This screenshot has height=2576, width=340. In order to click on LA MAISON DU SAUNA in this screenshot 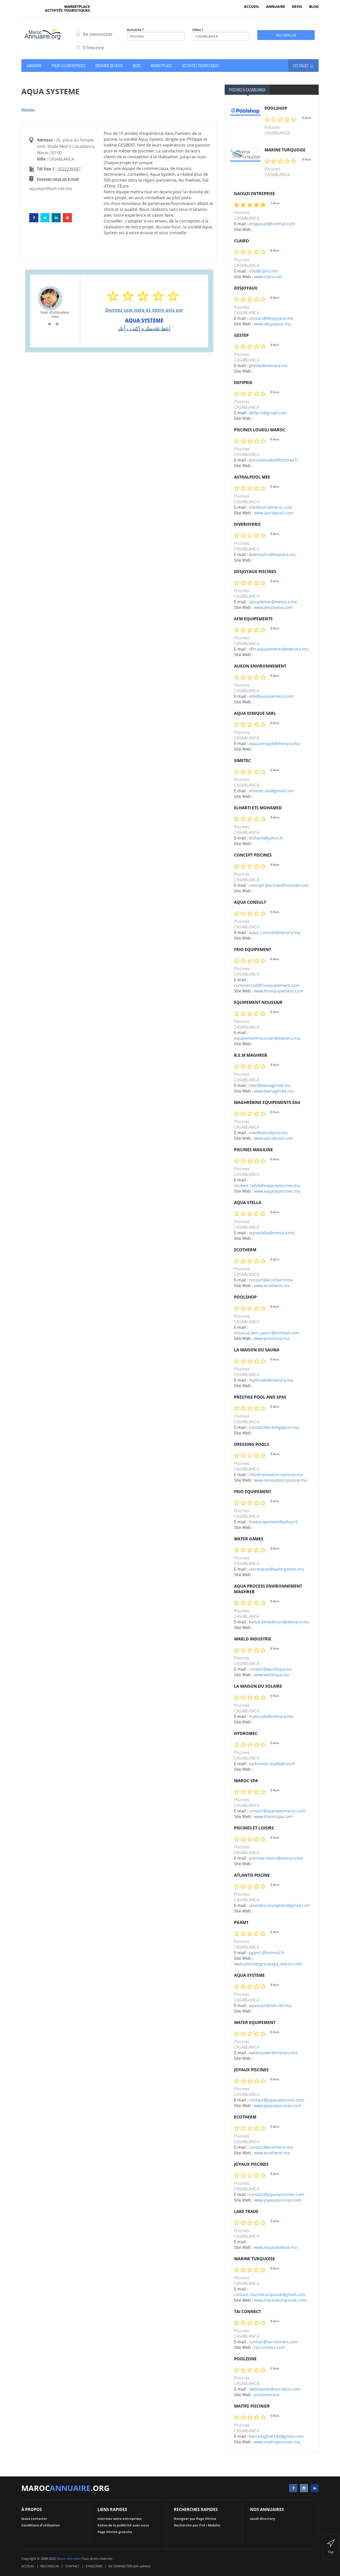, I will do `click(256, 1350)`.